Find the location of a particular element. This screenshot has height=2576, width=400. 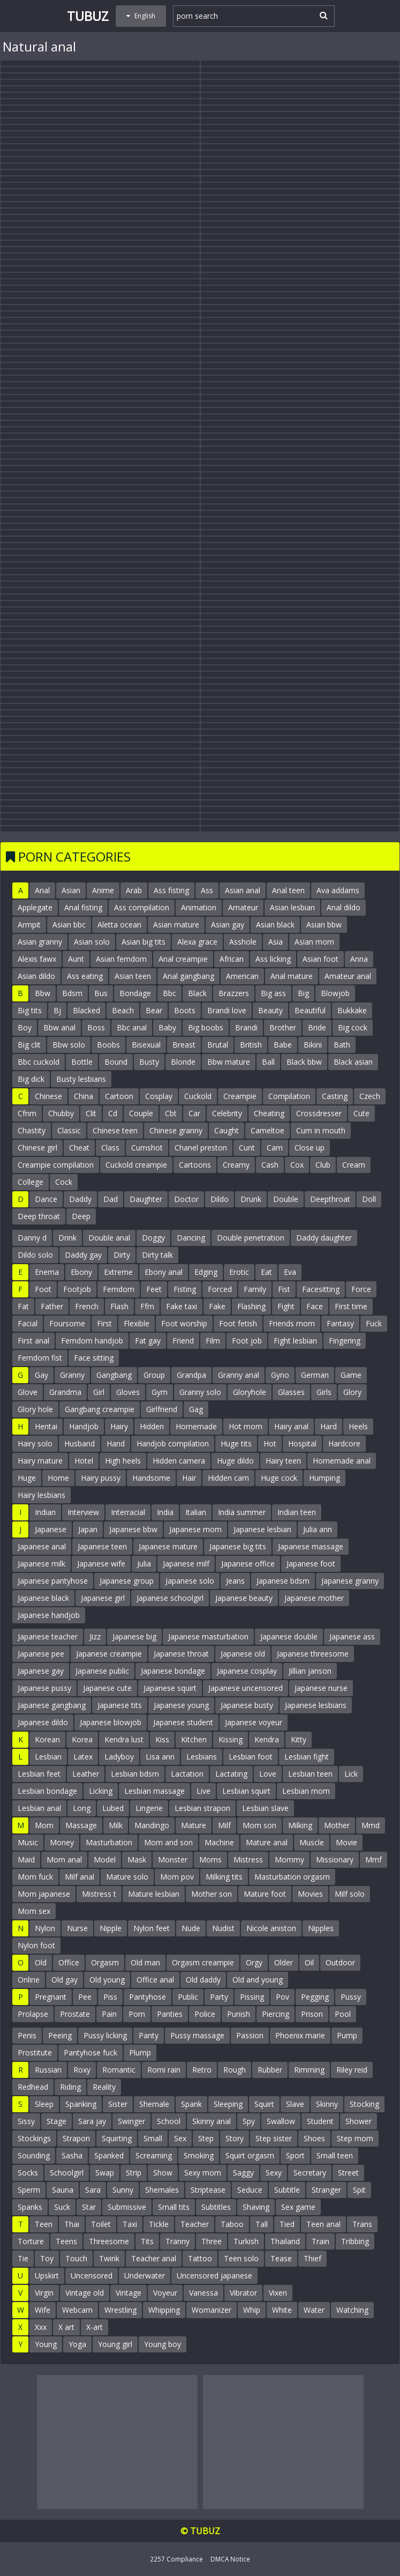

Subtitle is located at coordinates (287, 2190).